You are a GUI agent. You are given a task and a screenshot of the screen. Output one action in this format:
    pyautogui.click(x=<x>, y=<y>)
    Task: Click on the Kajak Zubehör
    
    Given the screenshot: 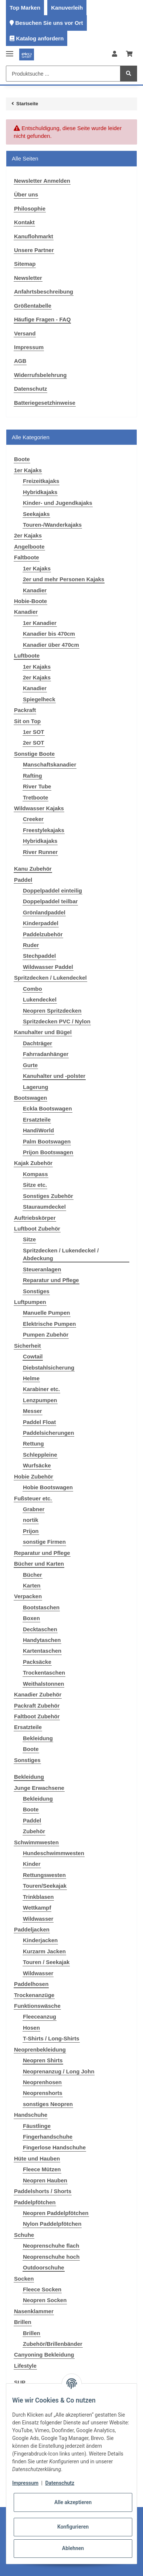 What is the action you would take?
    pyautogui.click(x=33, y=1163)
    